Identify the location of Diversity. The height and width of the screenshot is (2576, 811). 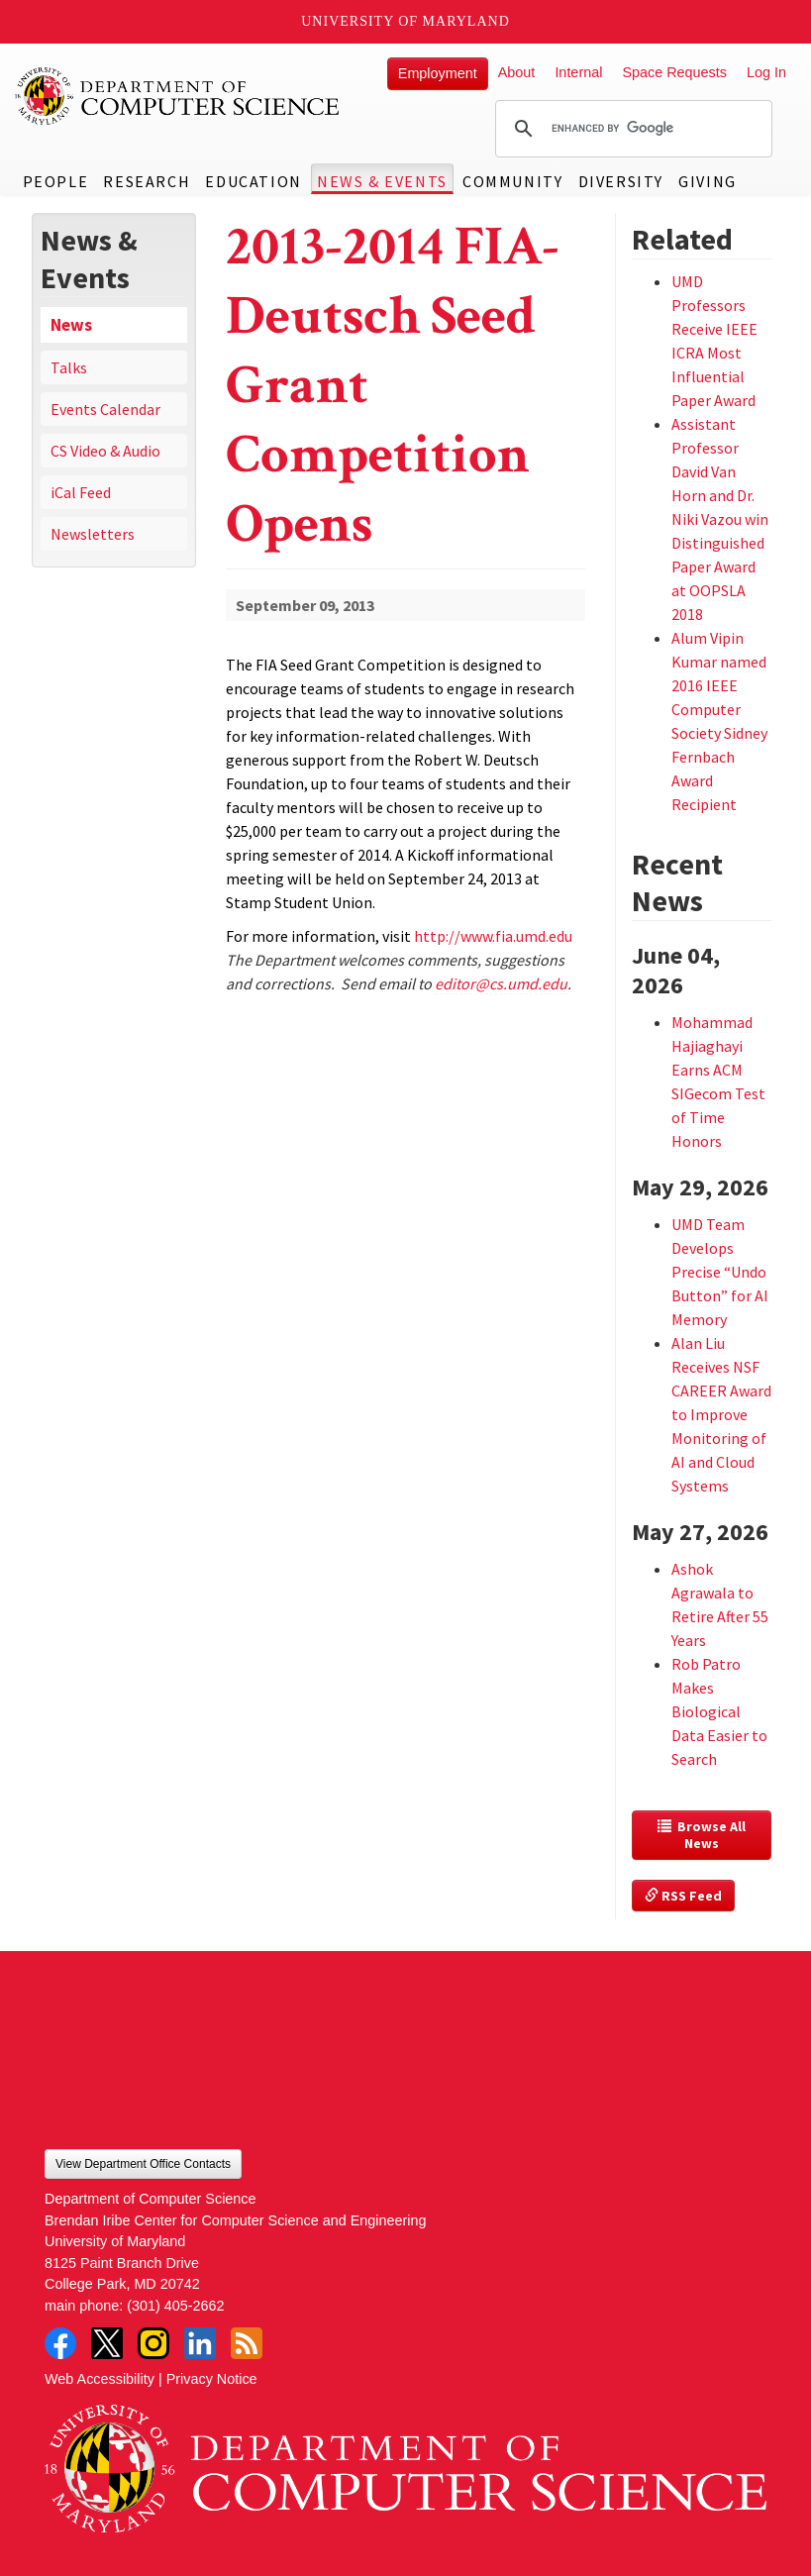
(620, 181).